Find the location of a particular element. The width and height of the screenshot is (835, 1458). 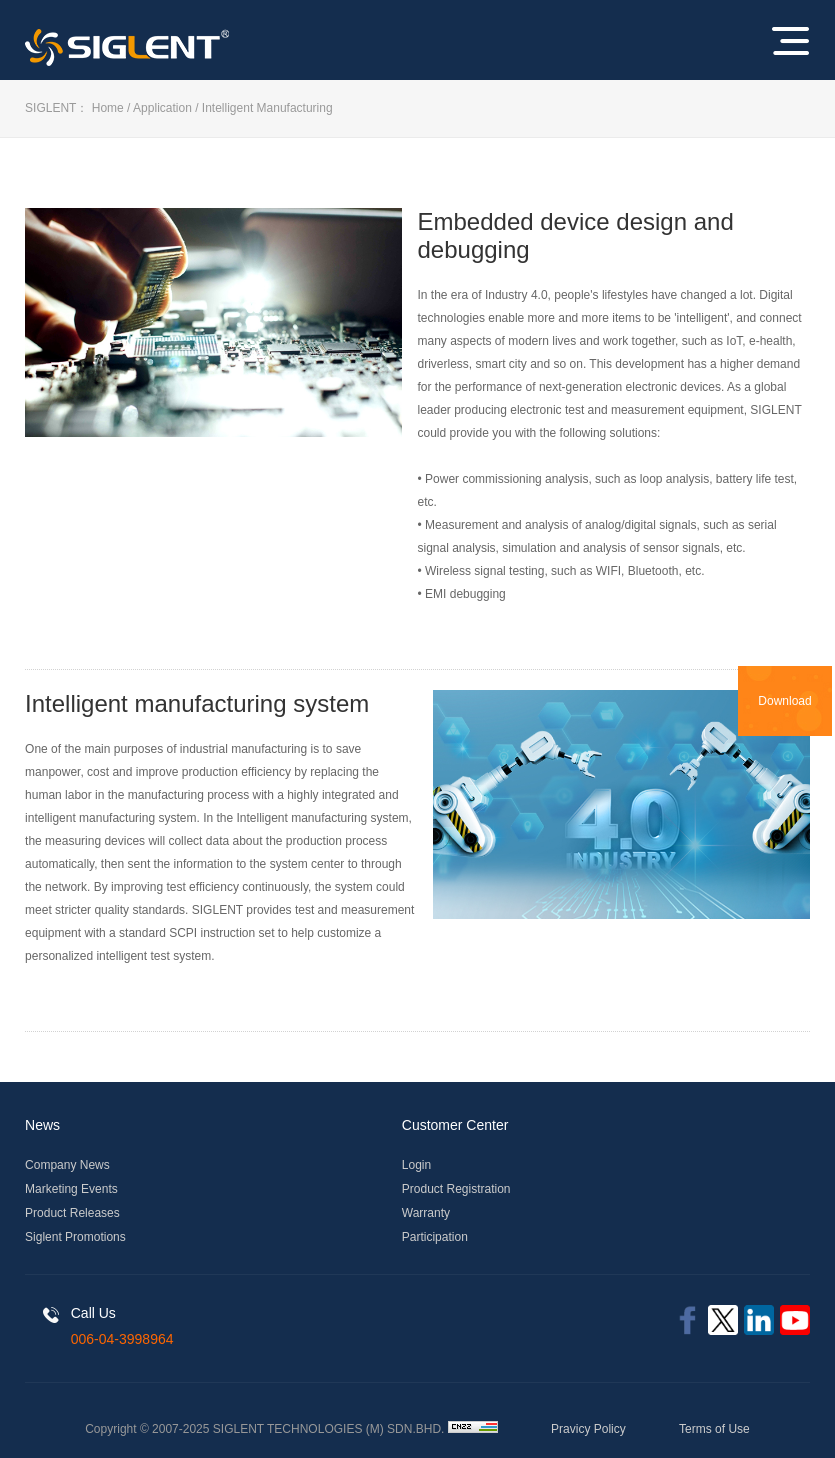

Login is located at coordinates (416, 1165).